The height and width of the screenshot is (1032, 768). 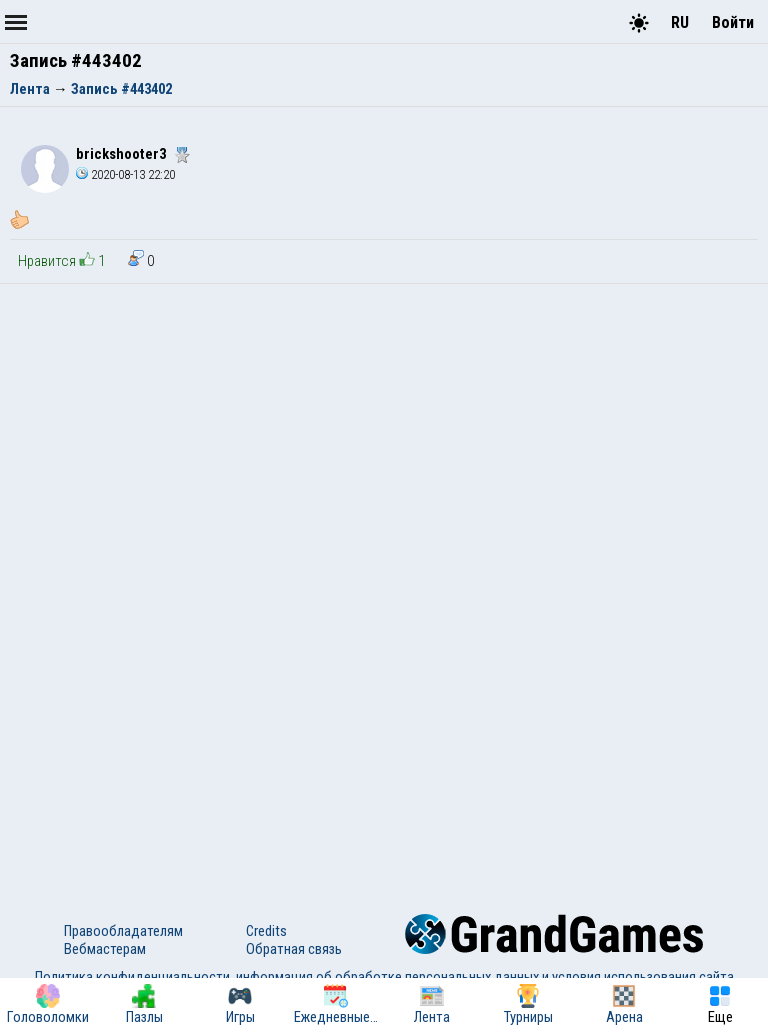 I want to click on [Advertisement], so click(x=384, y=434).